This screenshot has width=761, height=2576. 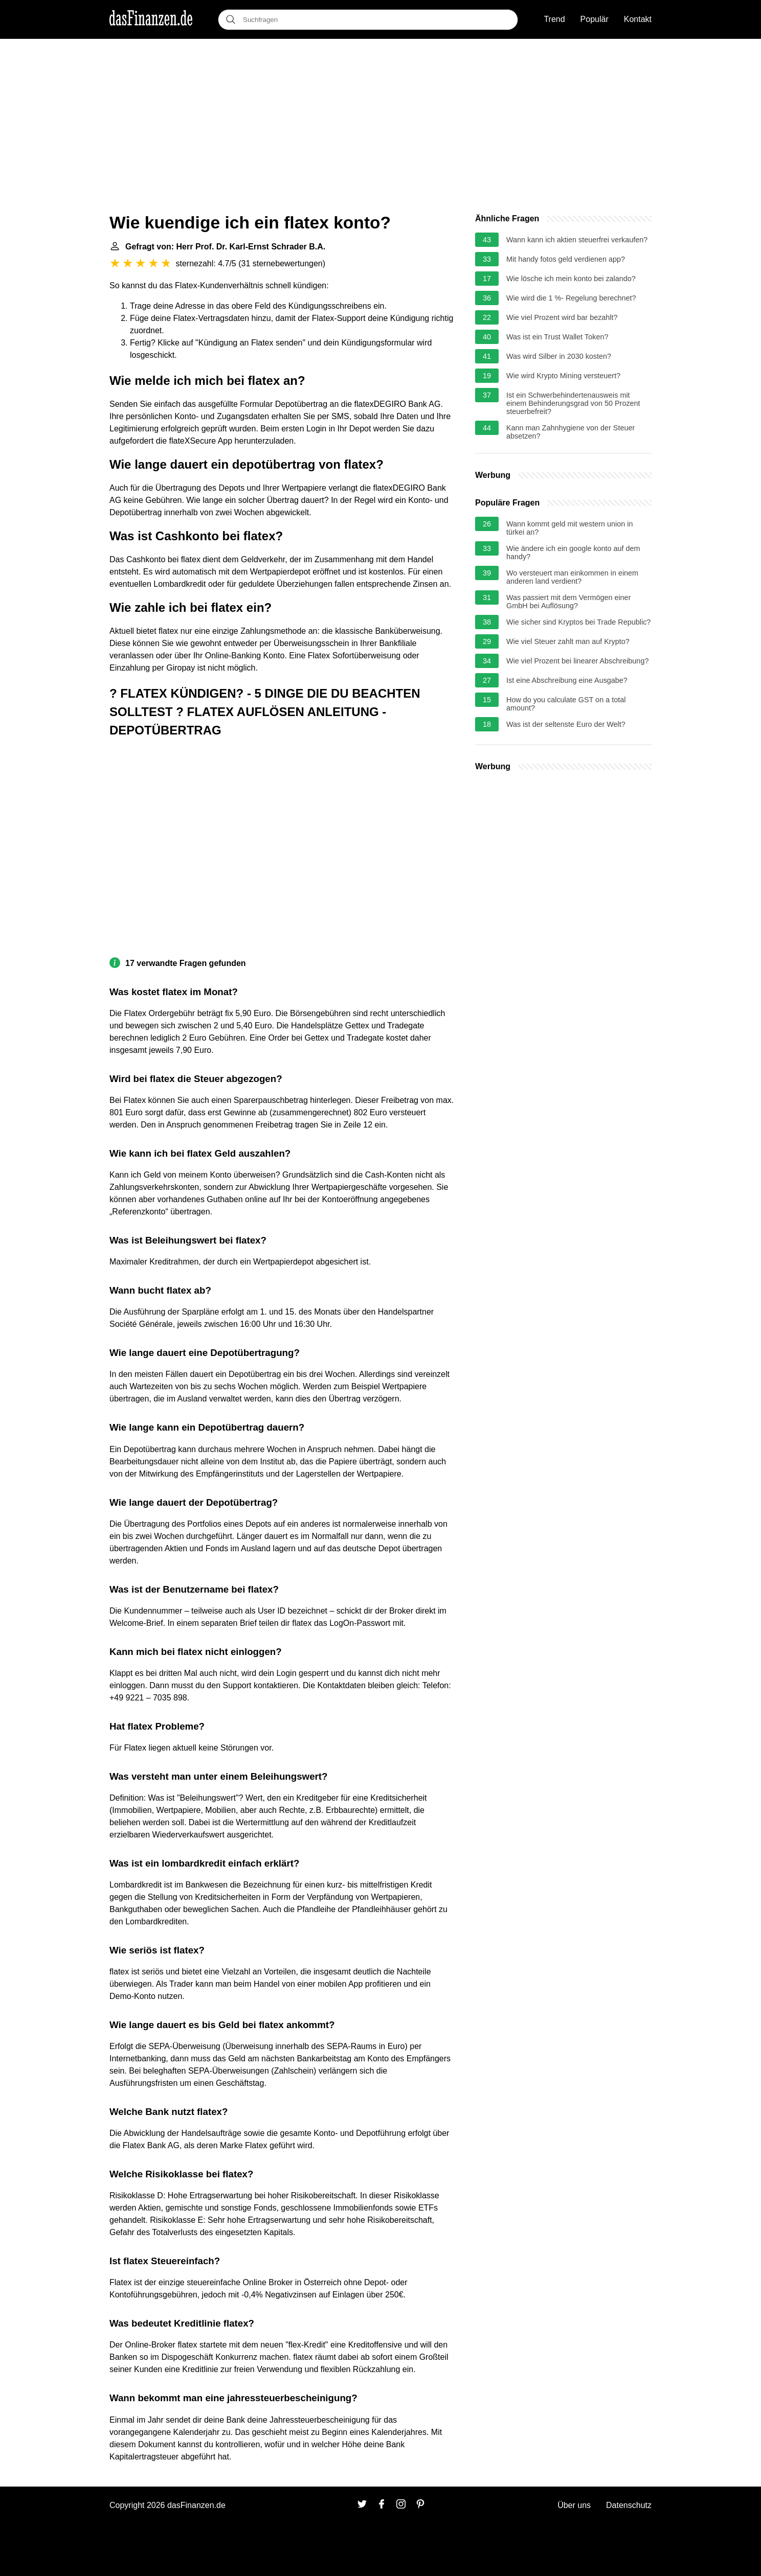 What do you see at coordinates (573, 552) in the screenshot?
I see `Wie ändere ich ein google konto auf dem handy?` at bounding box center [573, 552].